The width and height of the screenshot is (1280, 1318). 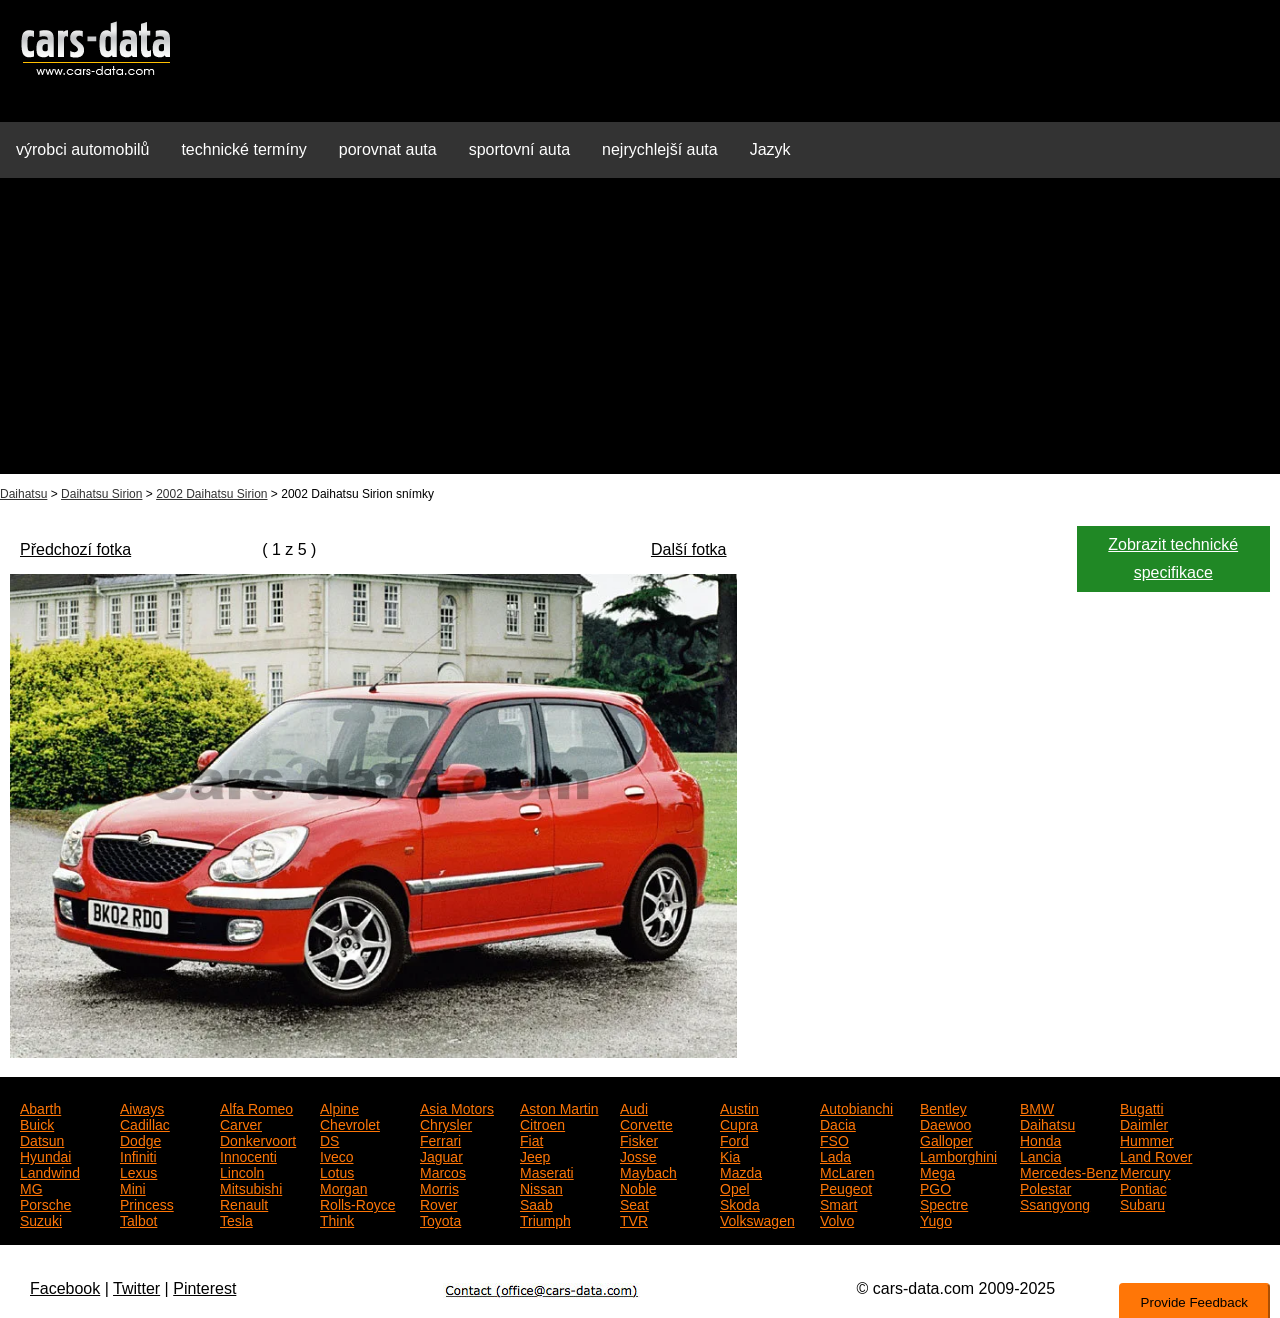 What do you see at coordinates (734, 1139) in the screenshot?
I see `Ford` at bounding box center [734, 1139].